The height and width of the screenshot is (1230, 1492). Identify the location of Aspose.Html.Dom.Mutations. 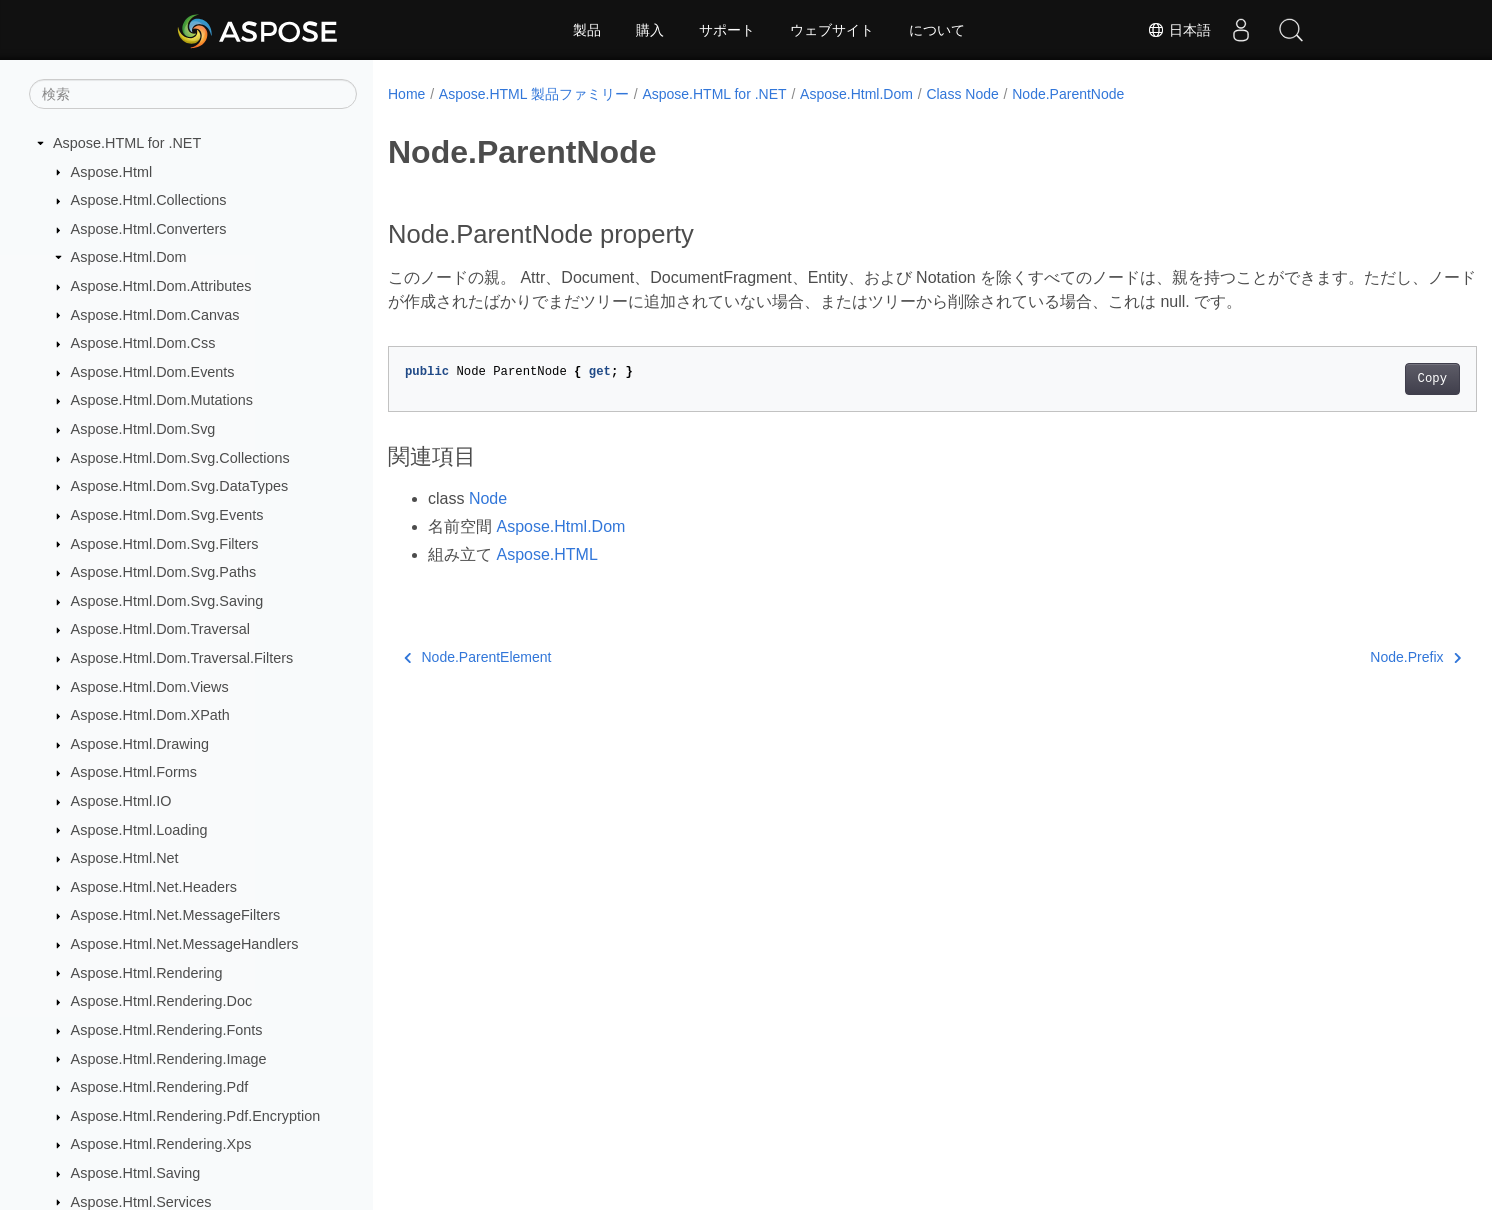
(162, 400).